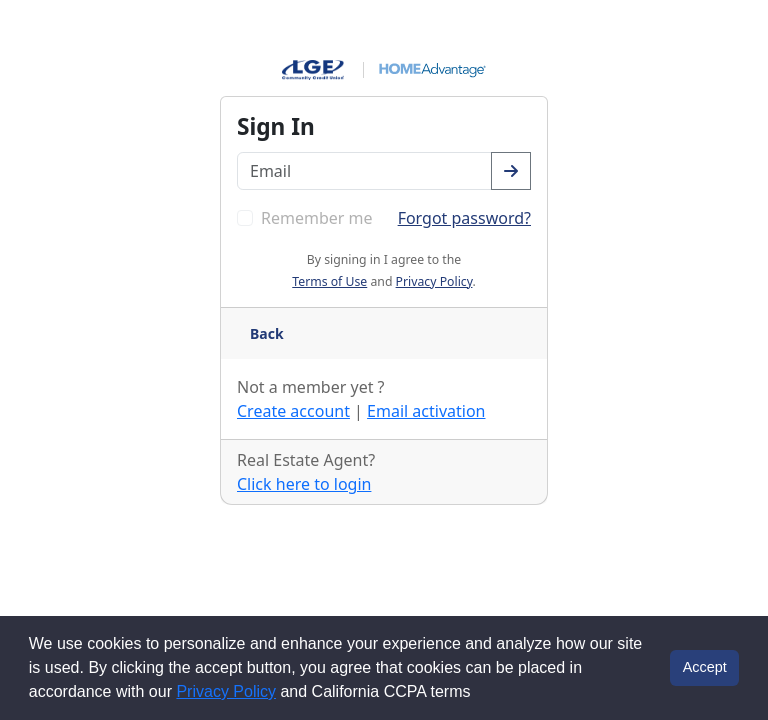 Image resolution: width=768 pixels, height=720 pixels. Describe the element at coordinates (364, 171) in the screenshot. I see `[Enter your email address]` at that location.